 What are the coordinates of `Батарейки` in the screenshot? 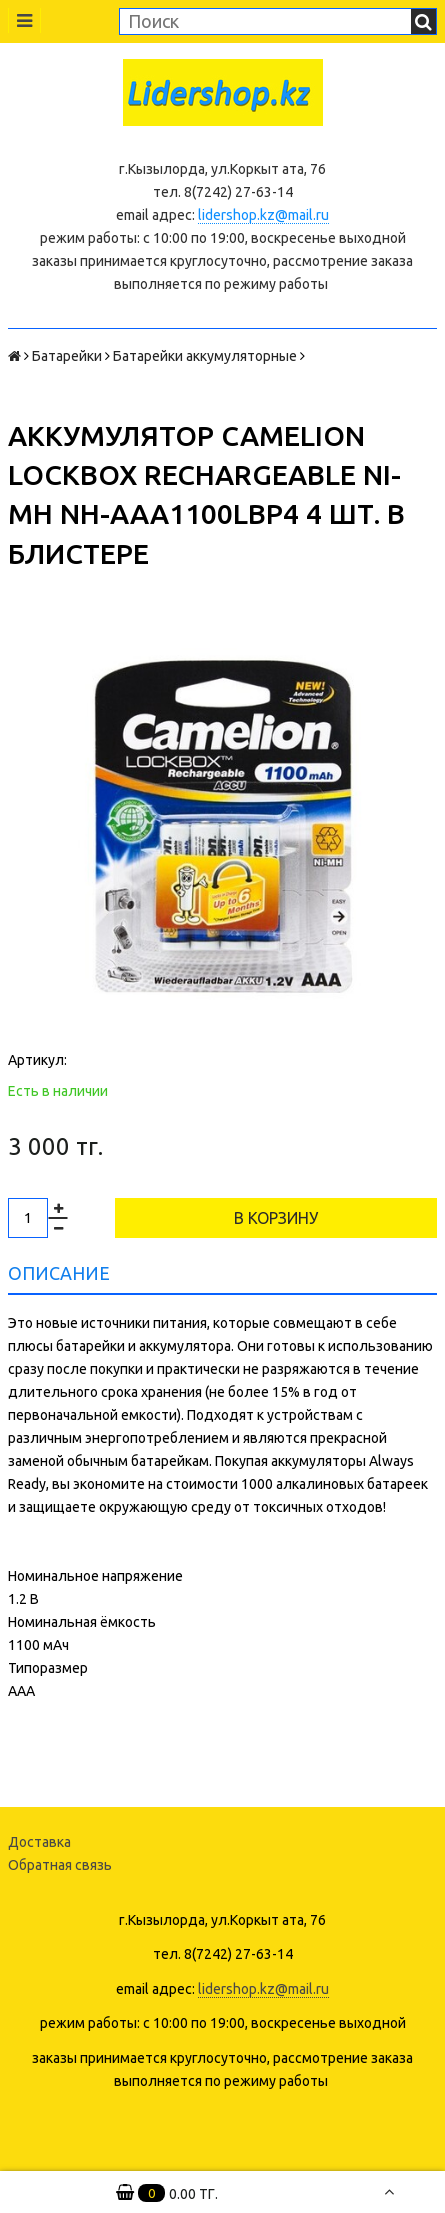 It's located at (67, 356).